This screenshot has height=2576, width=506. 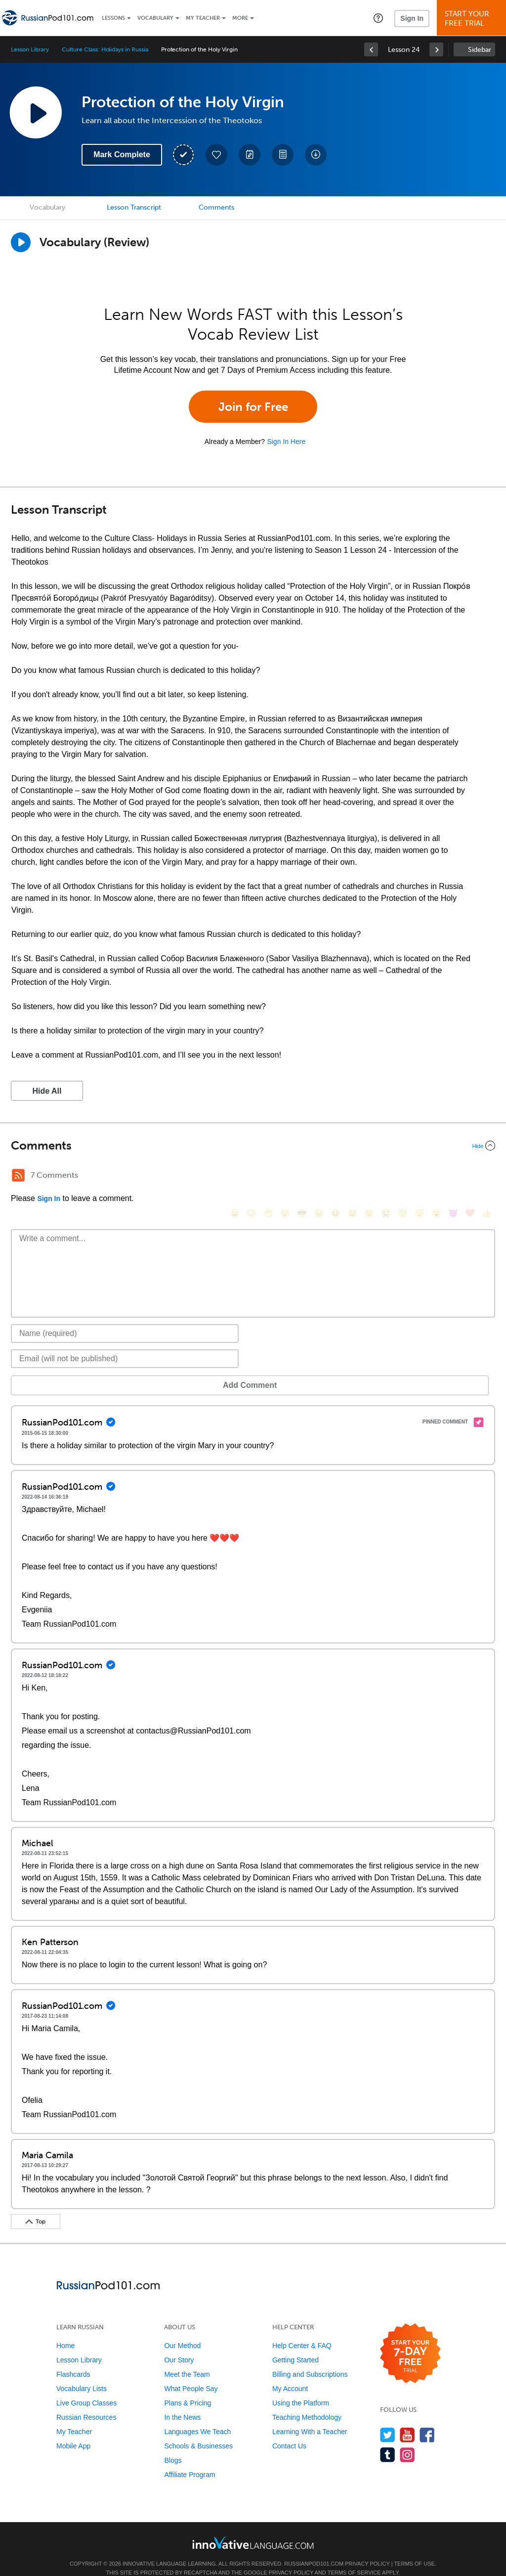 I want to click on Help Center & FAQ, so click(x=302, y=2331).